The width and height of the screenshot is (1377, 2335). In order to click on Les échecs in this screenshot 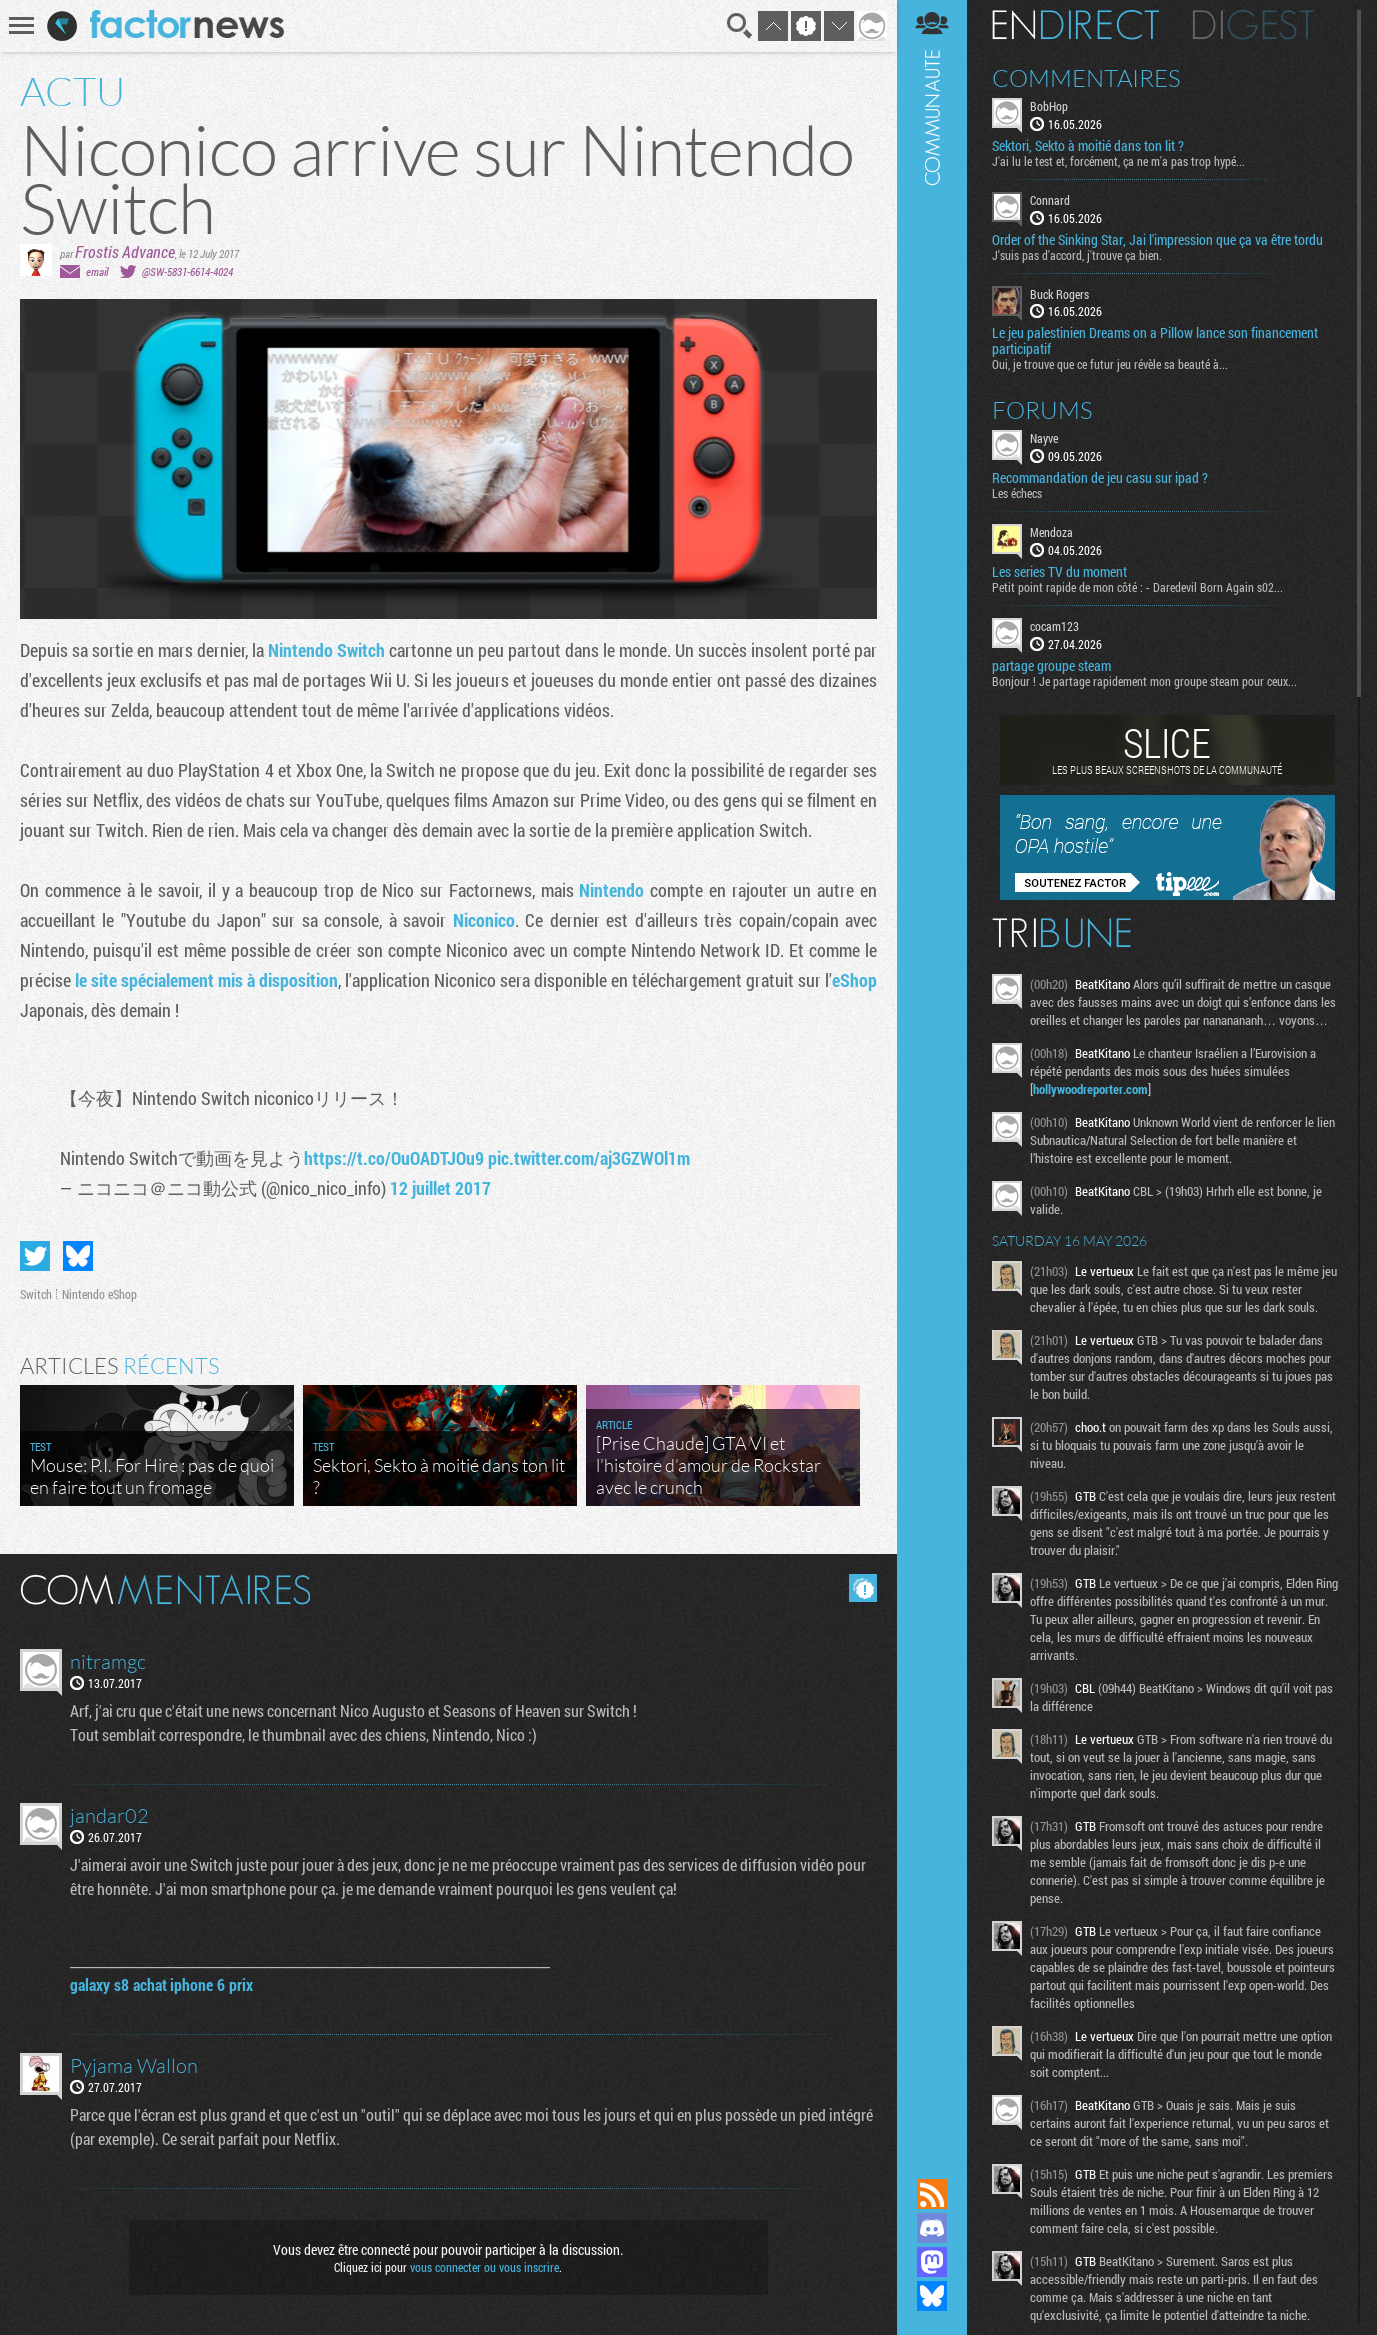, I will do `click(1017, 493)`.